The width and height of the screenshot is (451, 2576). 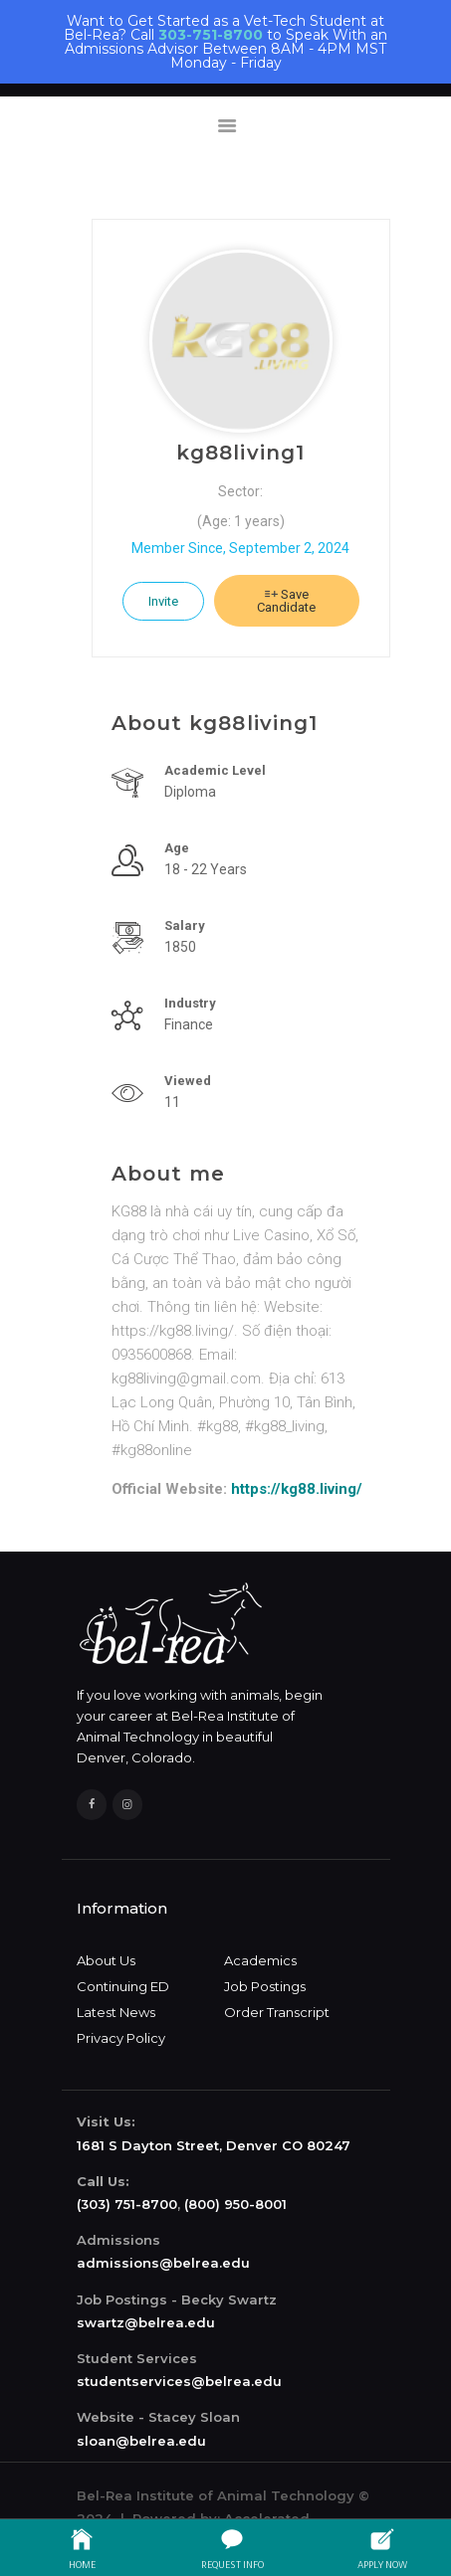 What do you see at coordinates (260, 1960) in the screenshot?
I see `Academics` at bounding box center [260, 1960].